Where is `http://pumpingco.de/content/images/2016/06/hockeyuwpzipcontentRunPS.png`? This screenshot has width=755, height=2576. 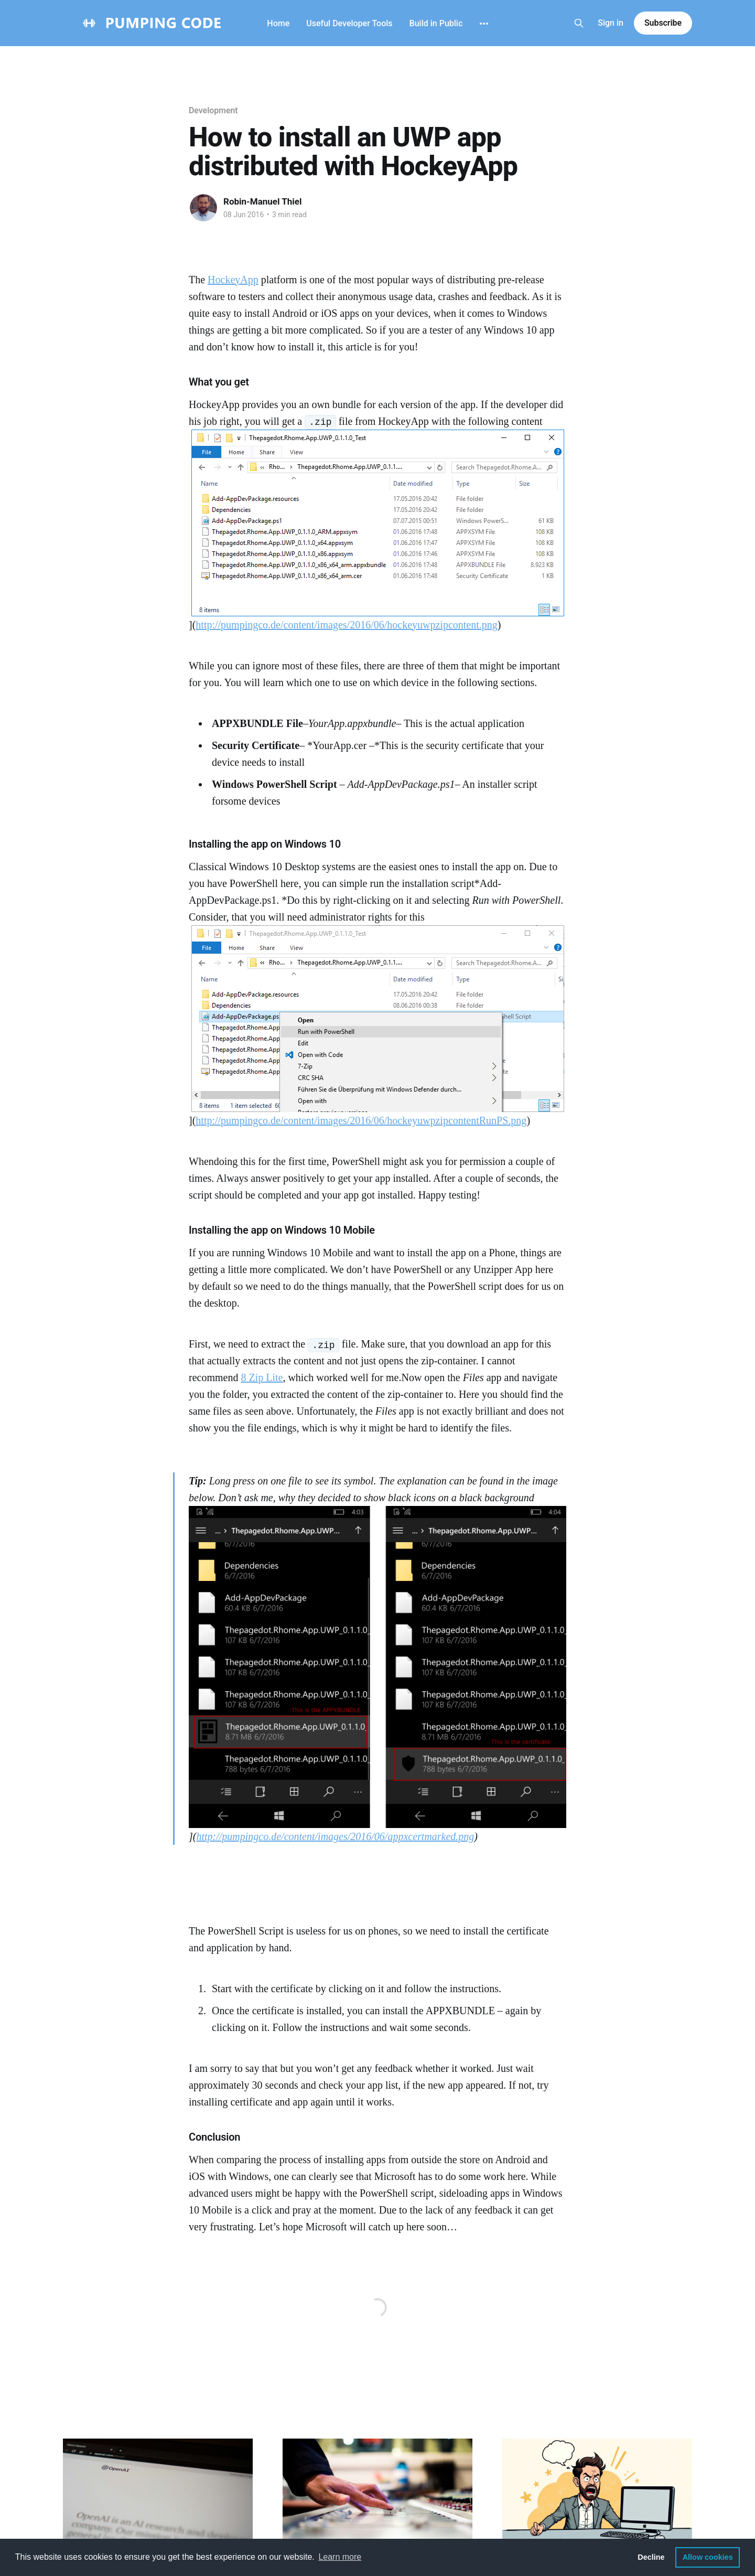 http://pumpingco.de/content/images/2016/06/hockeyuwpzipcontentRunPS.png is located at coordinates (361, 1120).